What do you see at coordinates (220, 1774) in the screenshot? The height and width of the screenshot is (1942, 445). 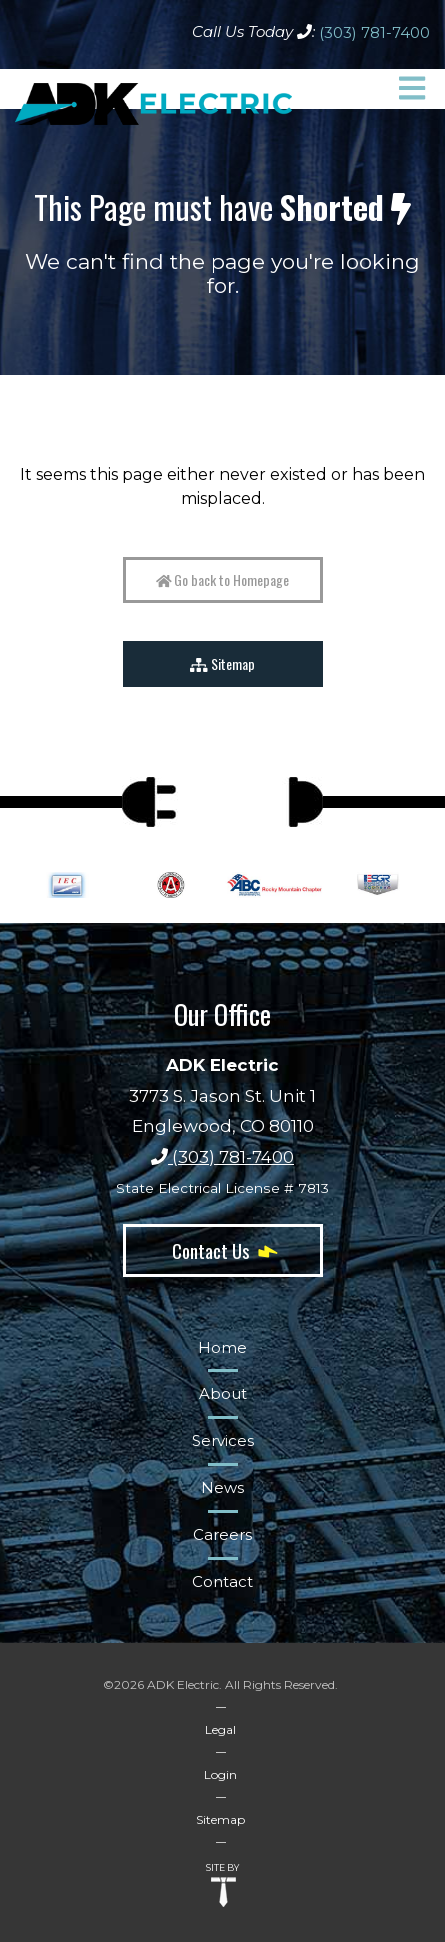 I see `Login` at bounding box center [220, 1774].